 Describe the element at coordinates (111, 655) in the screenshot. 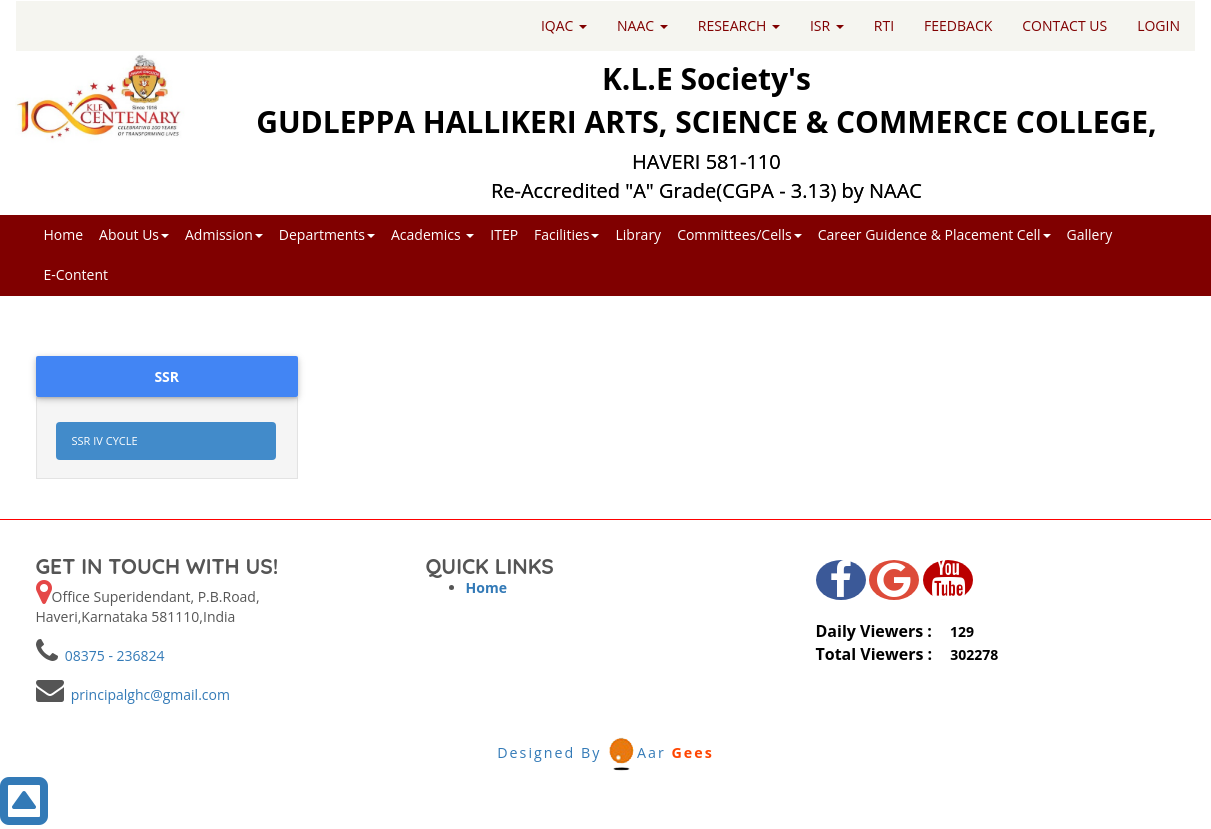

I see `08375 - 236824` at that location.